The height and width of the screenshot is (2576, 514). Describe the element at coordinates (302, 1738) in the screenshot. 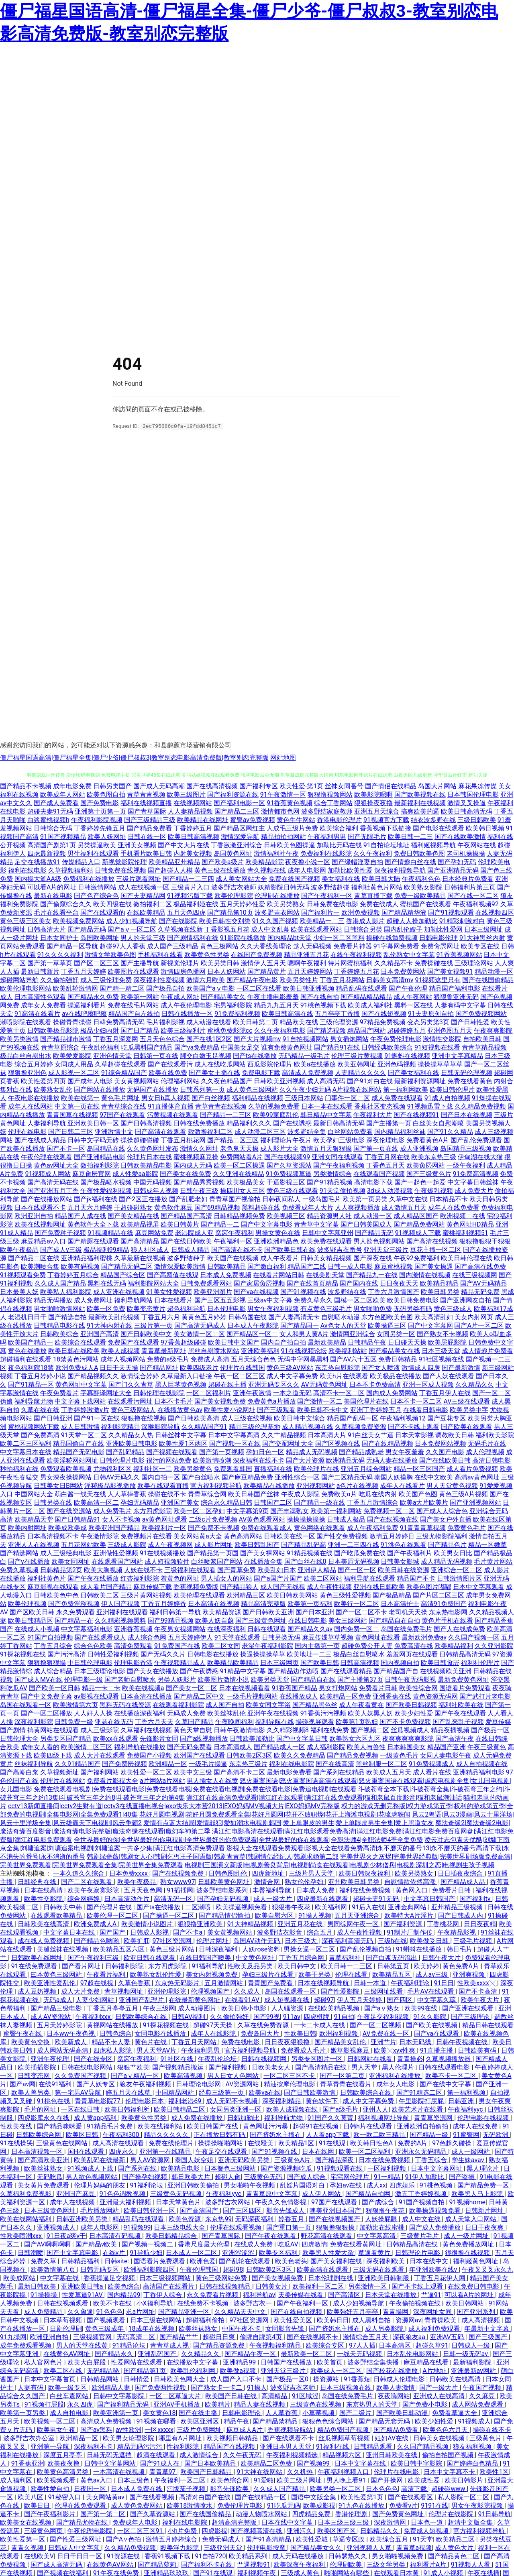

I see `国产中文字幕日韩` at that location.